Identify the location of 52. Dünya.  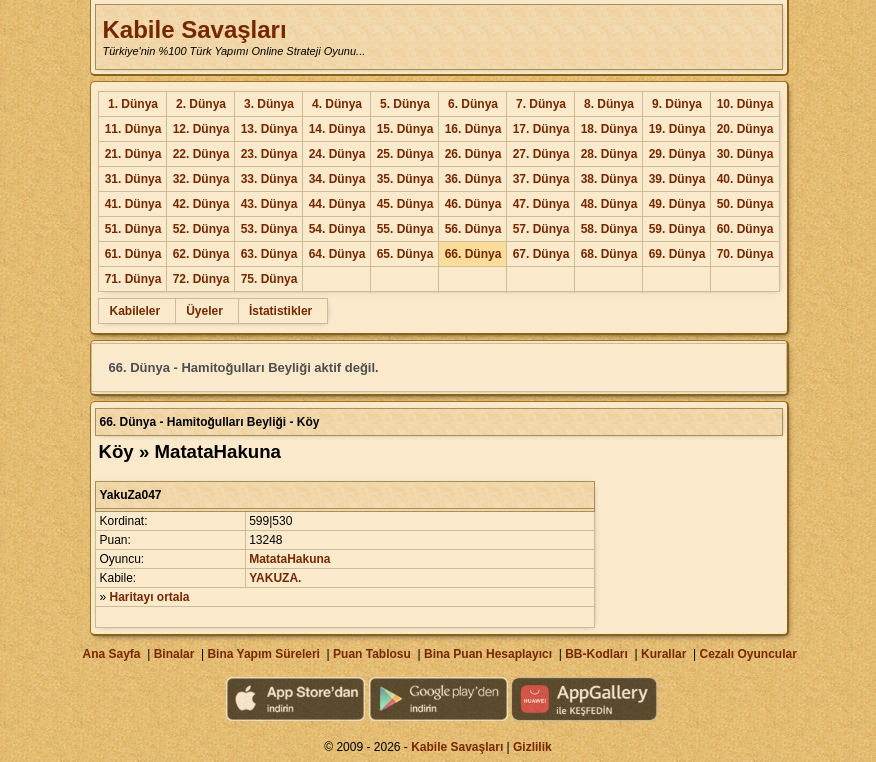
(201, 229).